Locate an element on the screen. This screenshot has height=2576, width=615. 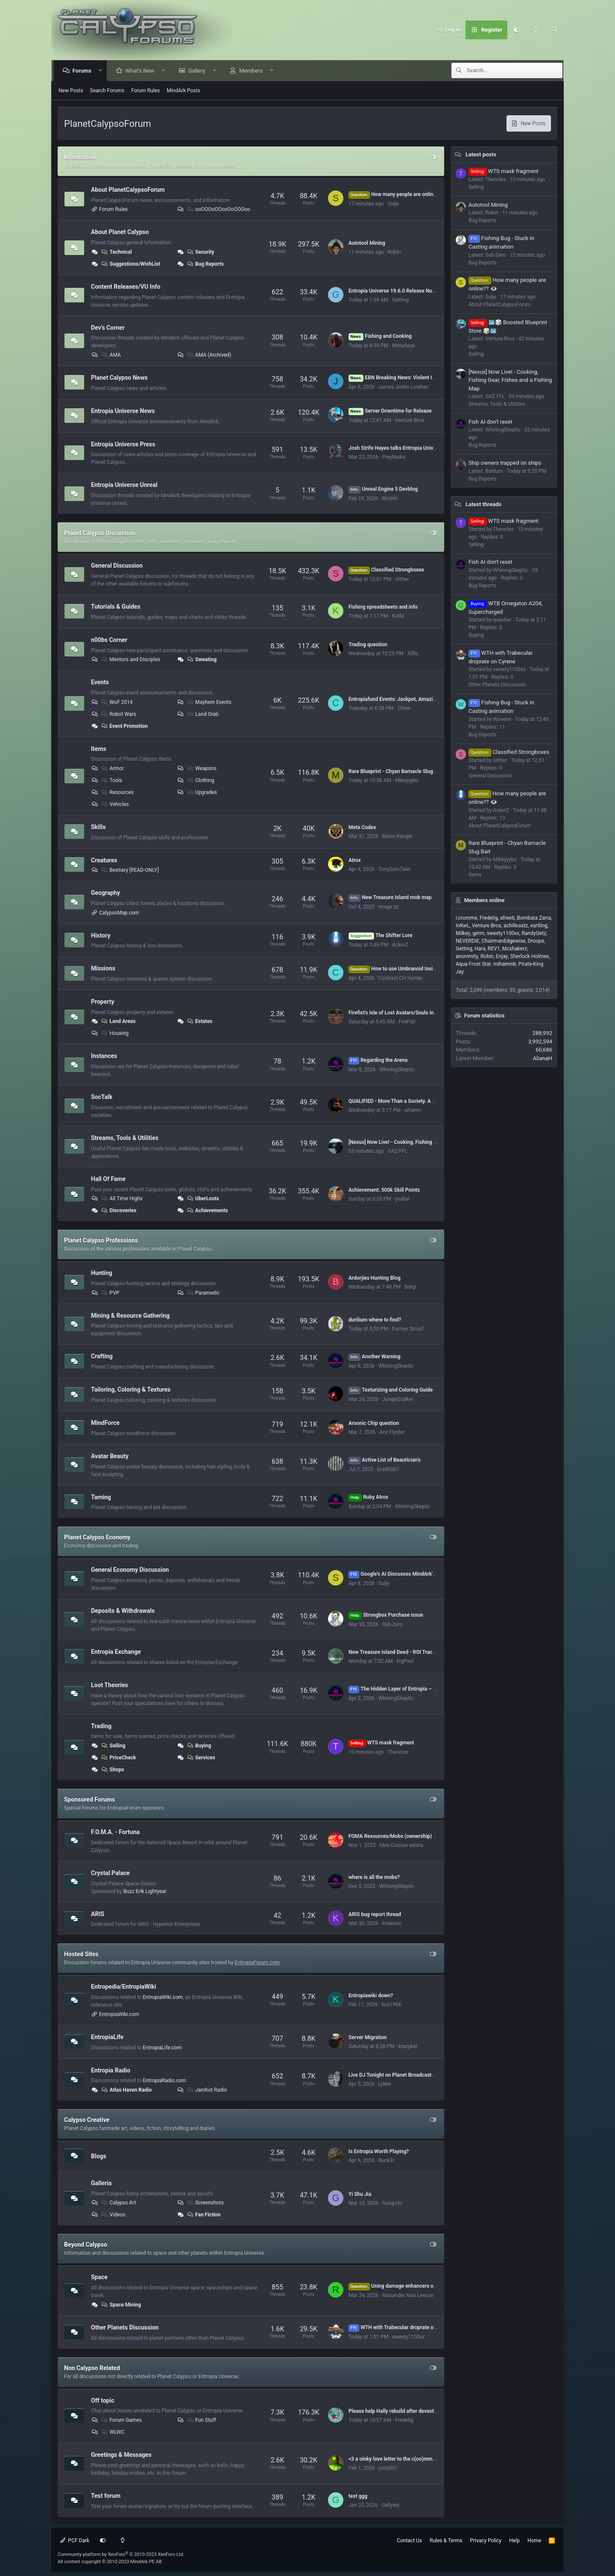
Gallery is located at coordinates (197, 70).